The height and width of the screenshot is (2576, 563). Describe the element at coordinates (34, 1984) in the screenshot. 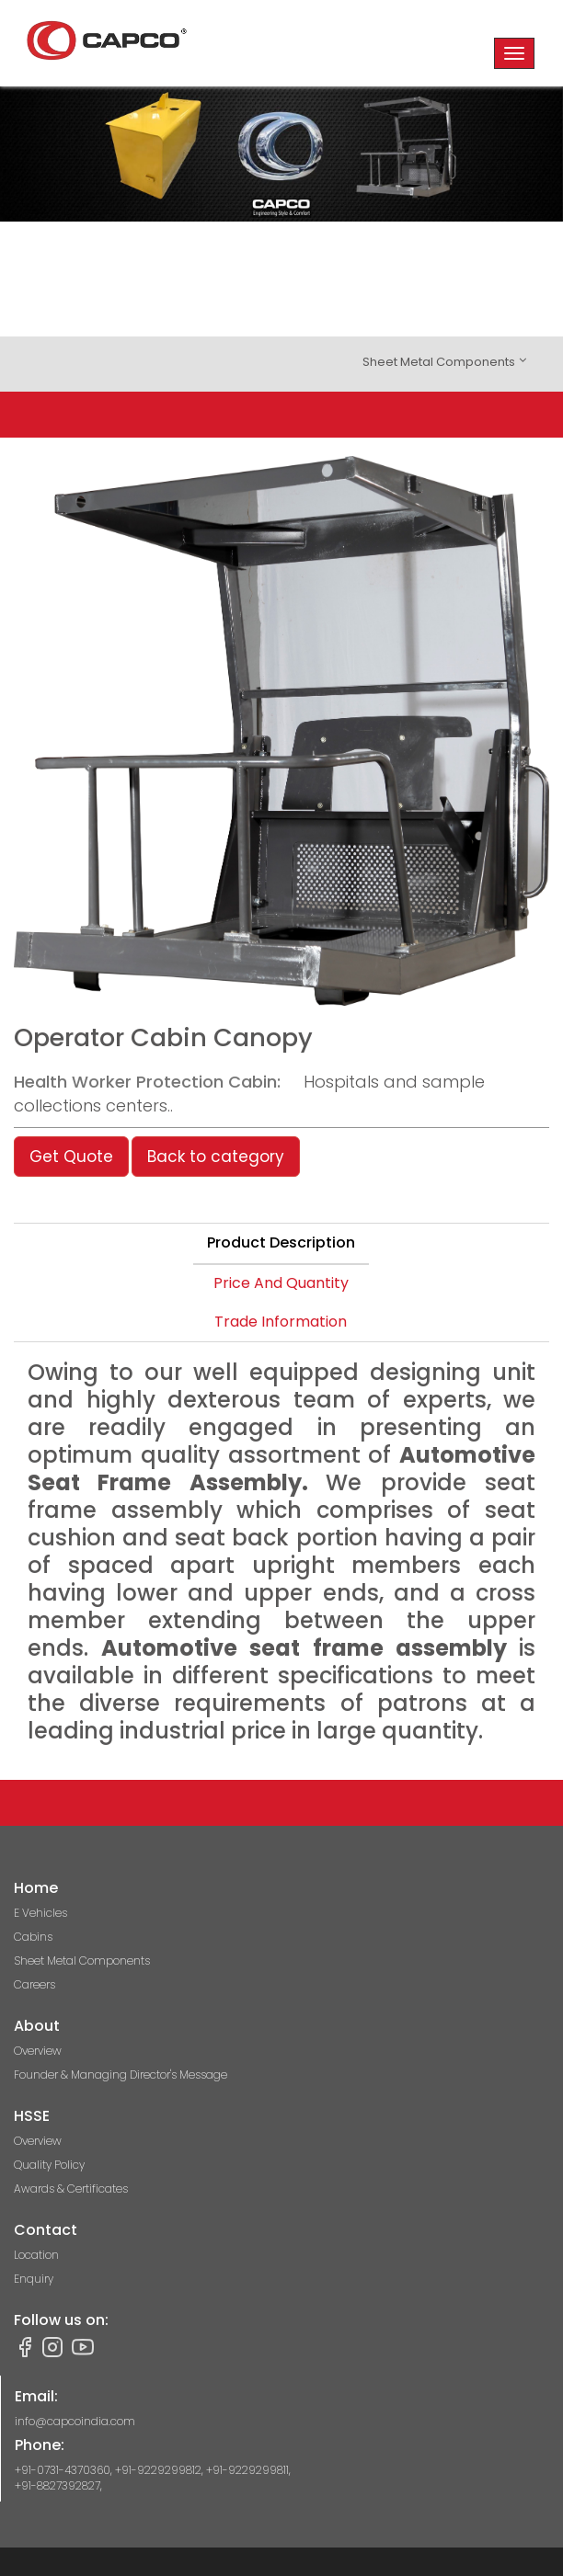

I see `Careers` at that location.